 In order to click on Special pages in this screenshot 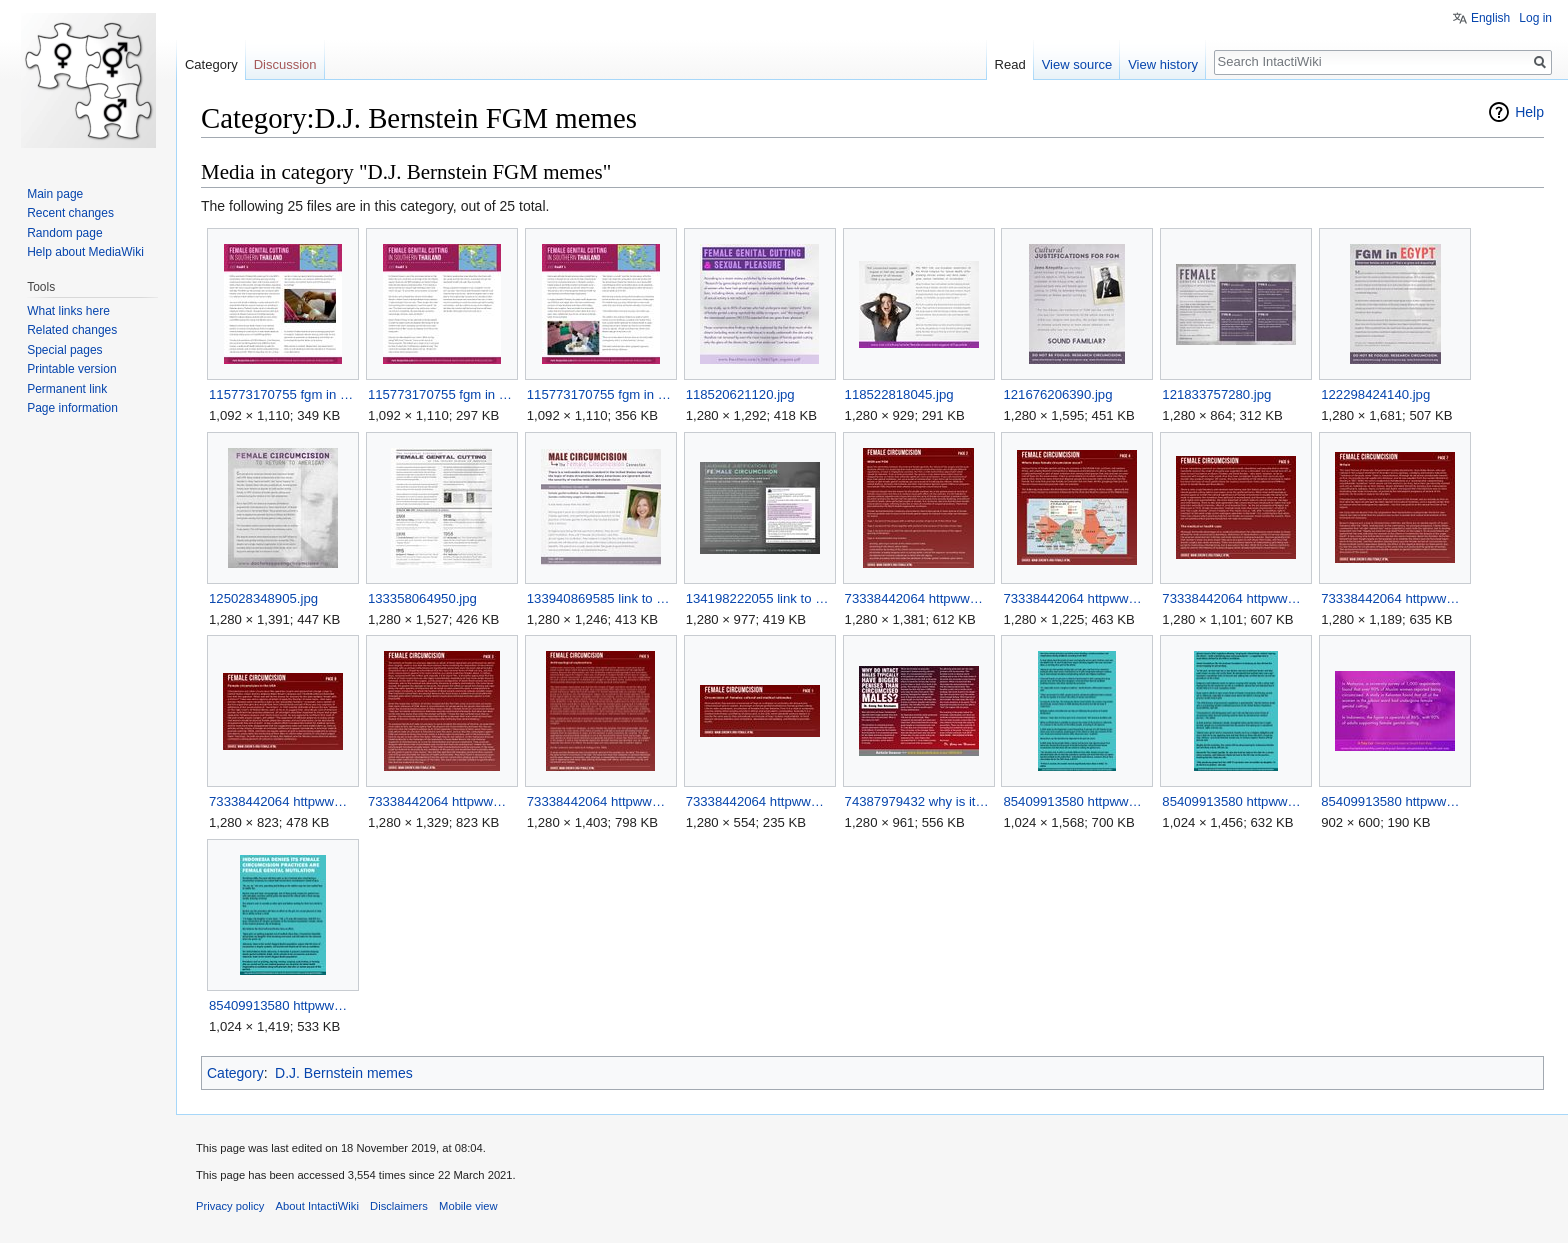, I will do `click(64, 350)`.